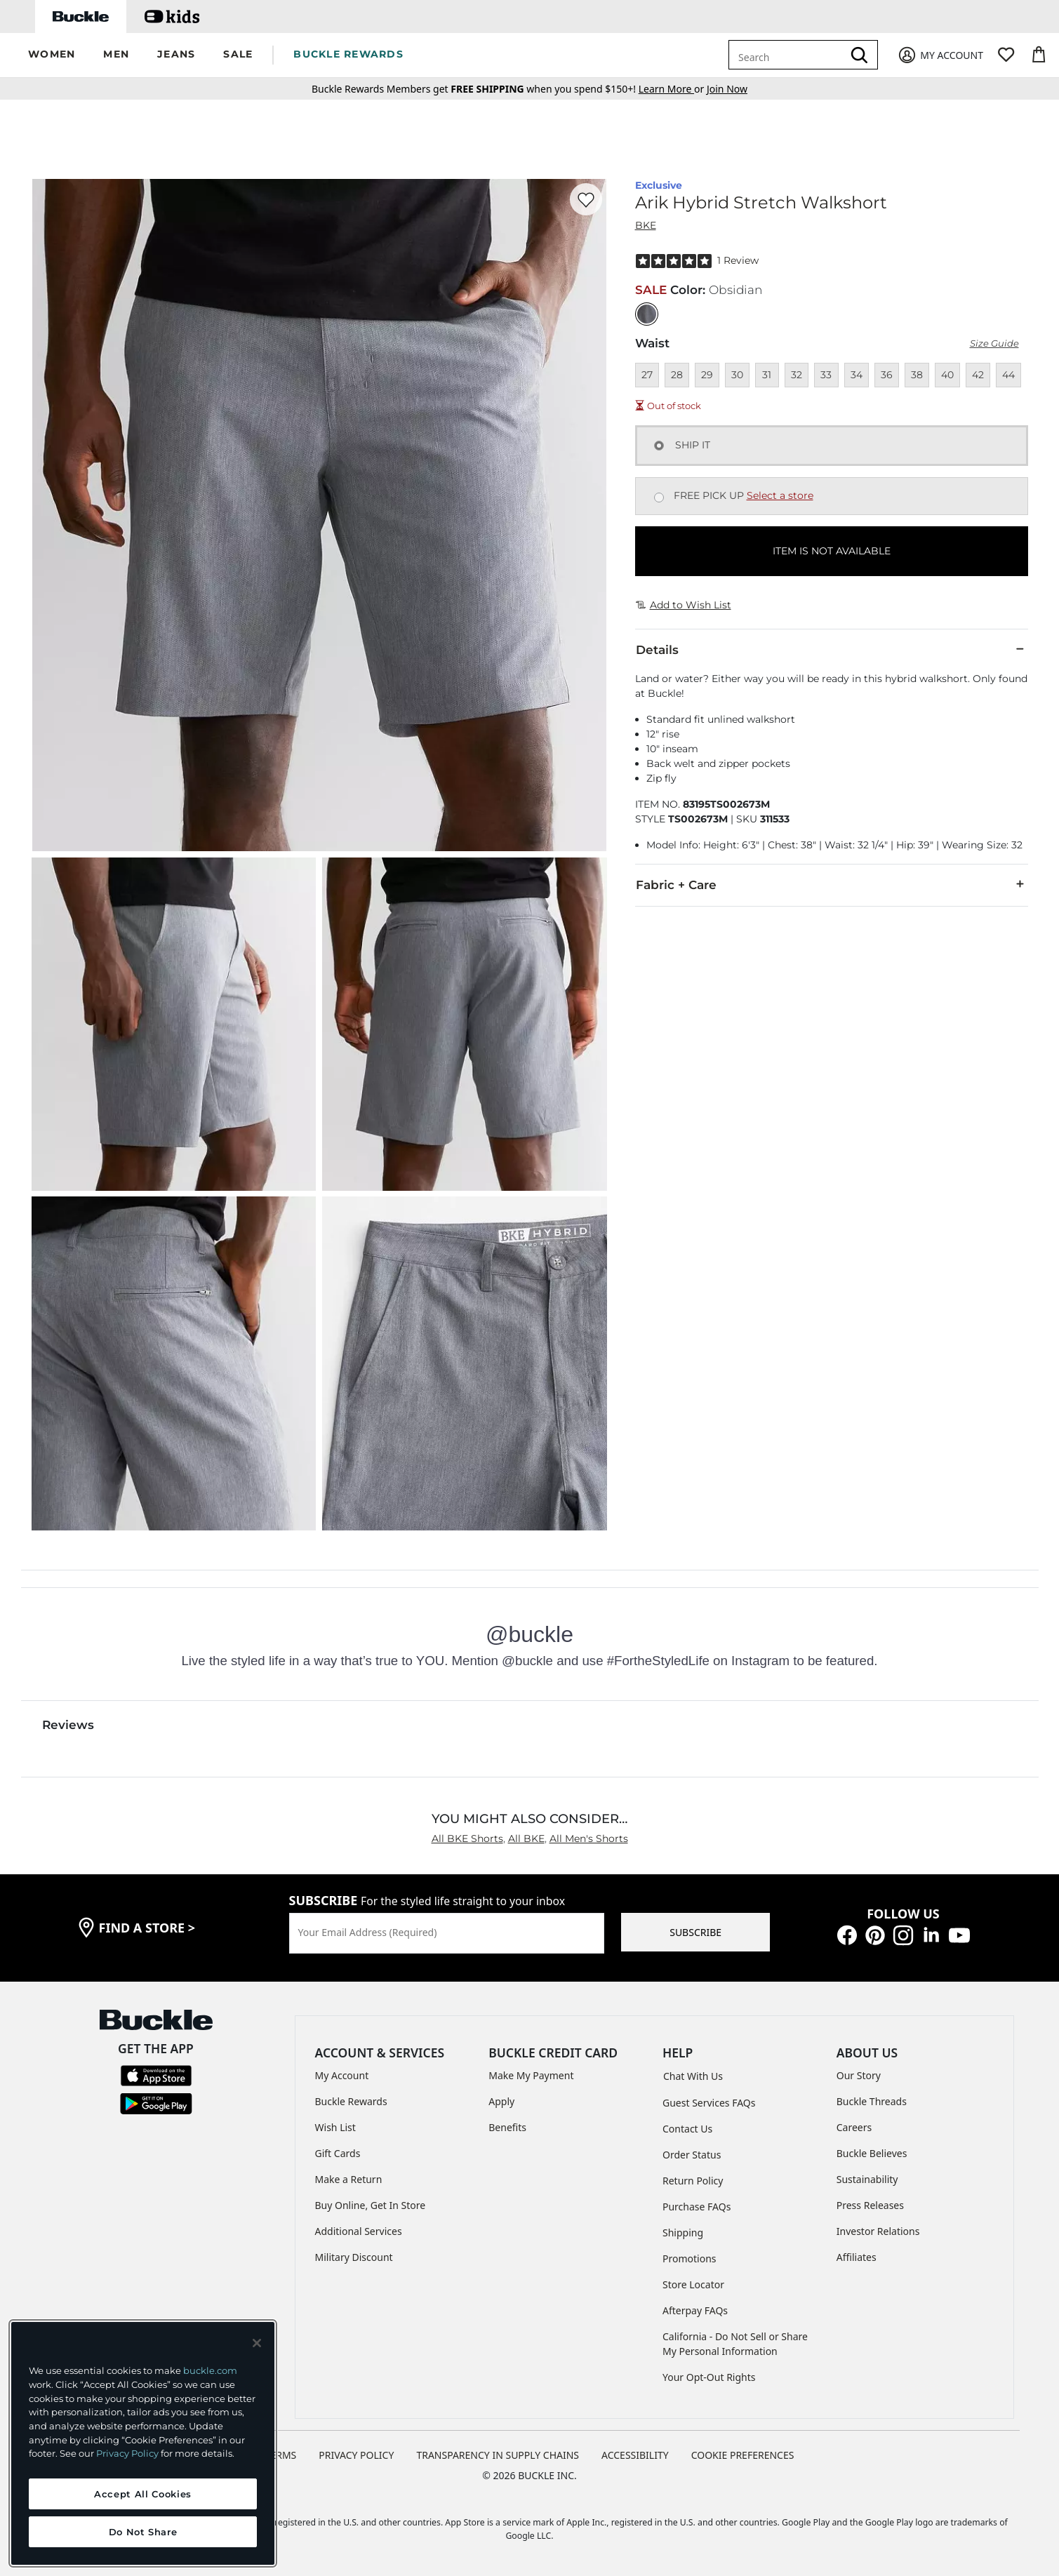  I want to click on Press Releases, so click(870, 2205).